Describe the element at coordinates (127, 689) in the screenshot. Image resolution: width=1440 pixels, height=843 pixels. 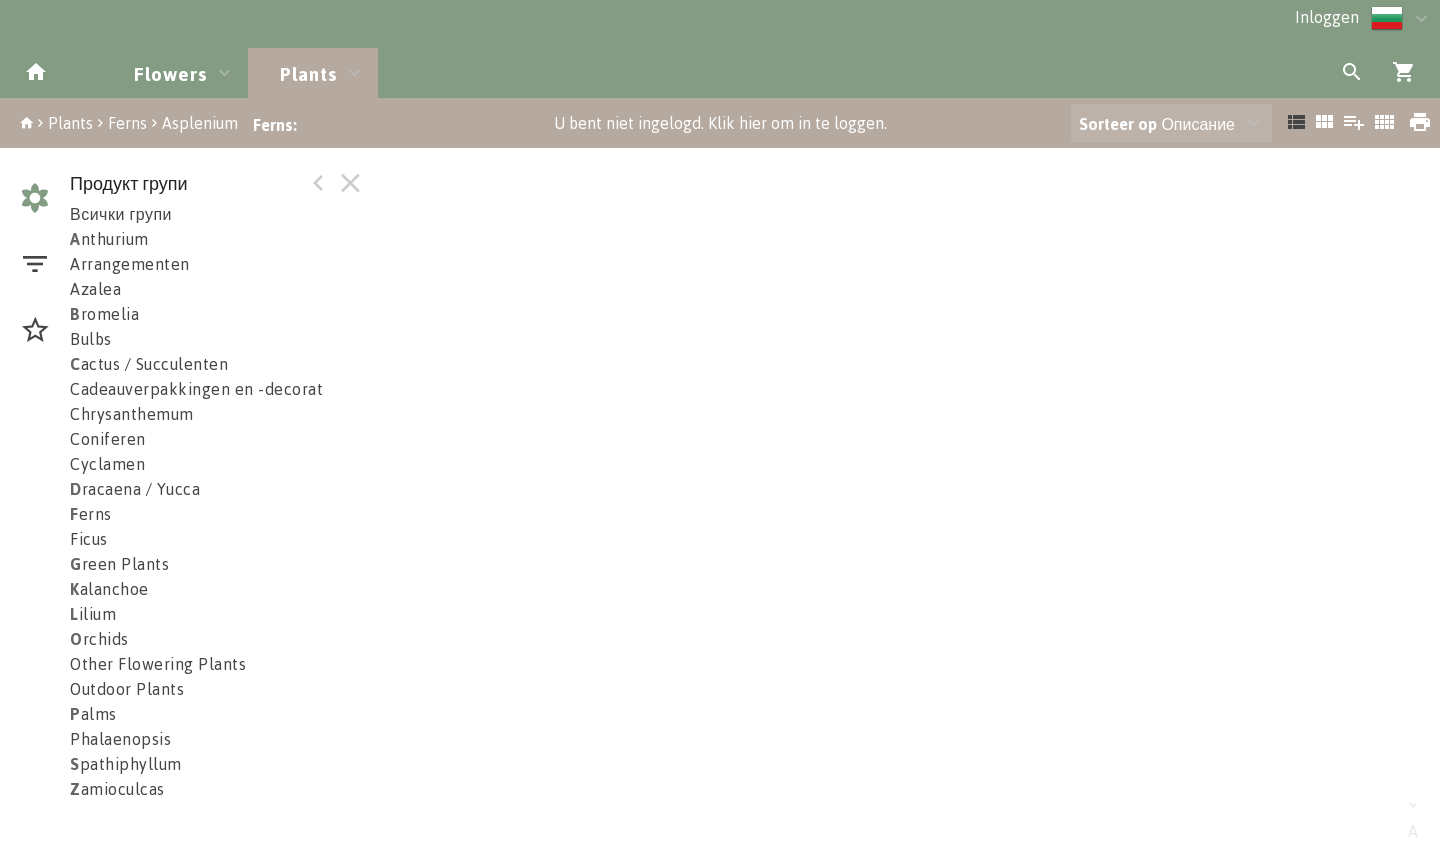
I see `Outdoor Plants` at that location.